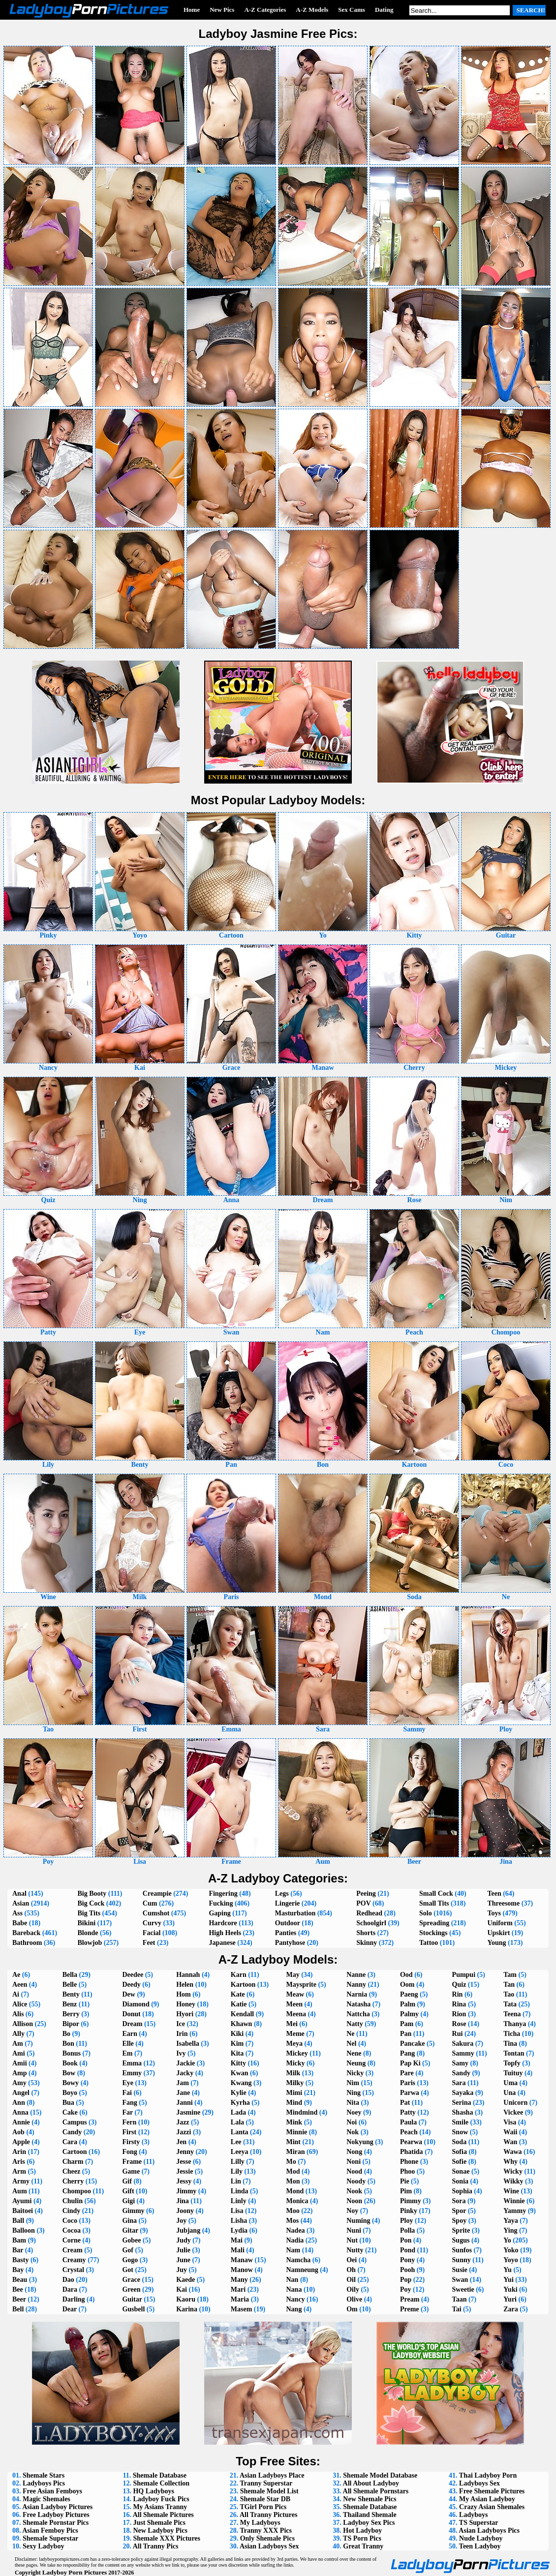 This screenshot has height=2576, width=556. What do you see at coordinates (406, 2024) in the screenshot?
I see `Pam` at bounding box center [406, 2024].